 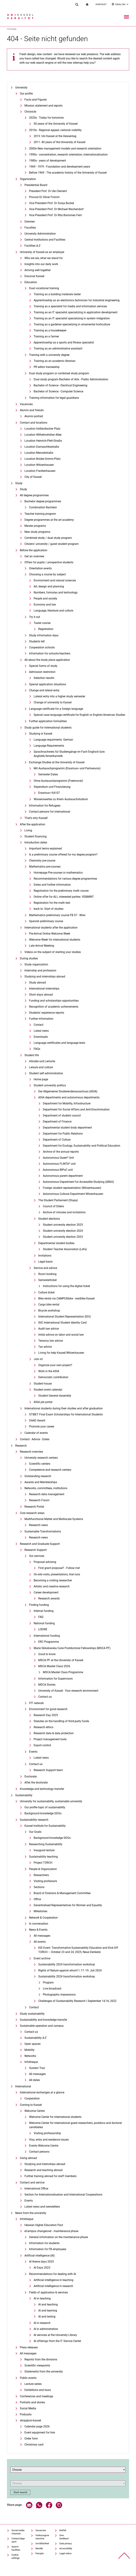 I want to click on Panopto, so click(x=39, y=2553).